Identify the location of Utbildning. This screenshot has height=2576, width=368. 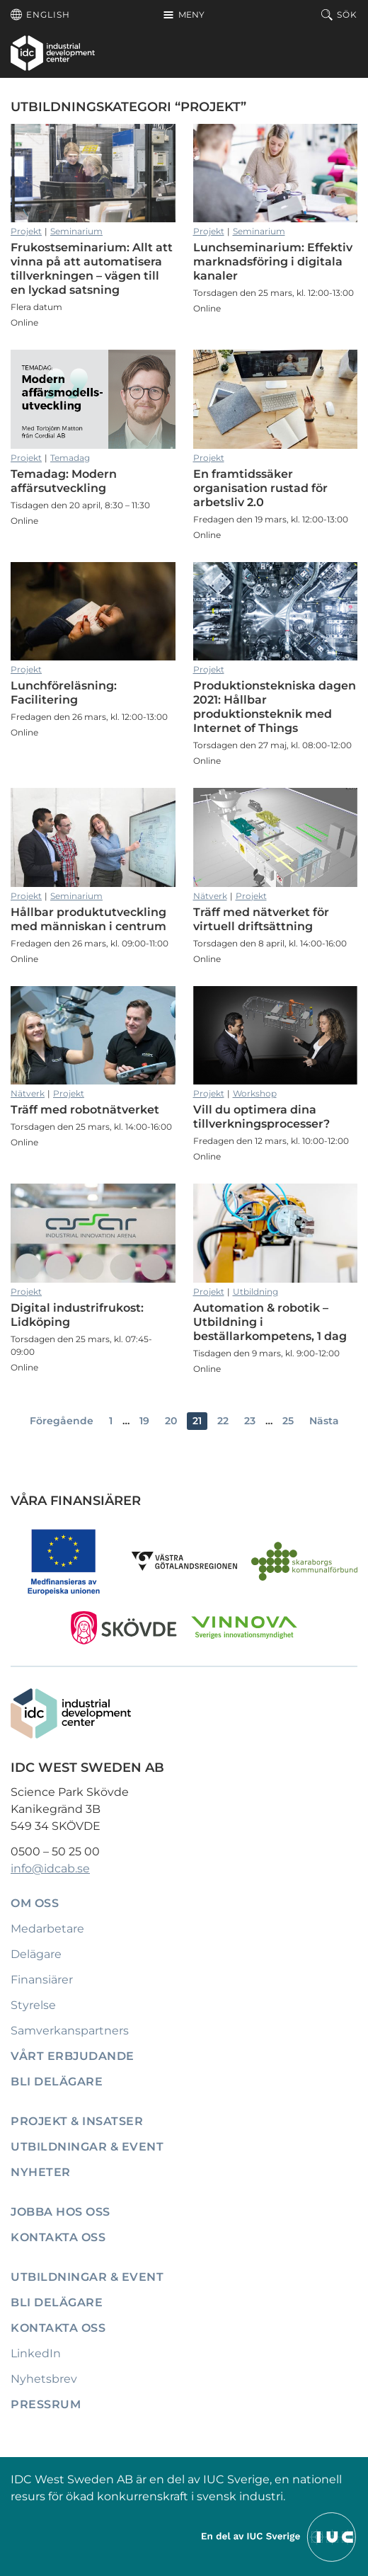
(255, 1291).